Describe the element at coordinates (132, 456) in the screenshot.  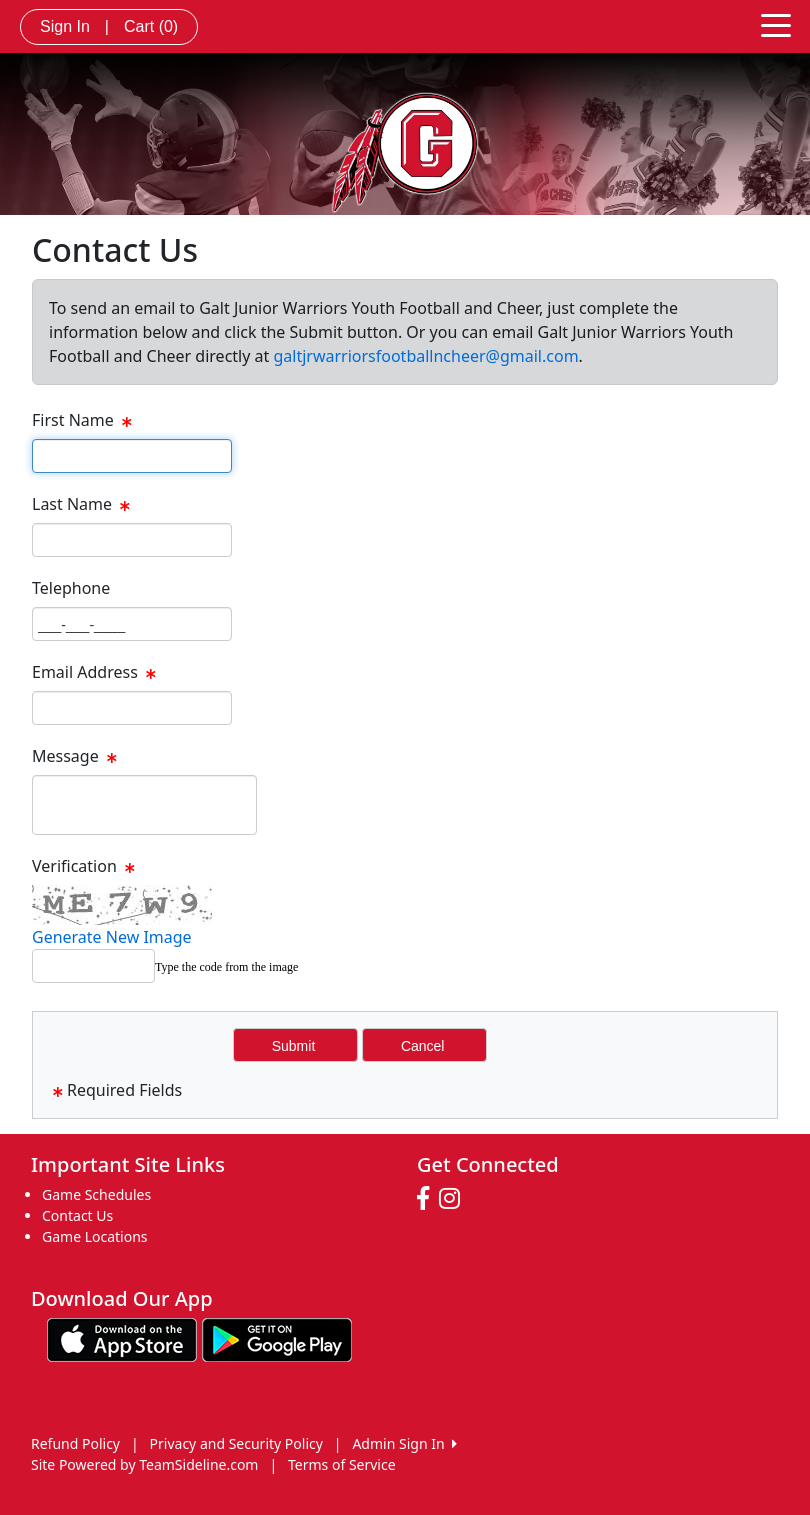
I see `[Page Size]` at that location.